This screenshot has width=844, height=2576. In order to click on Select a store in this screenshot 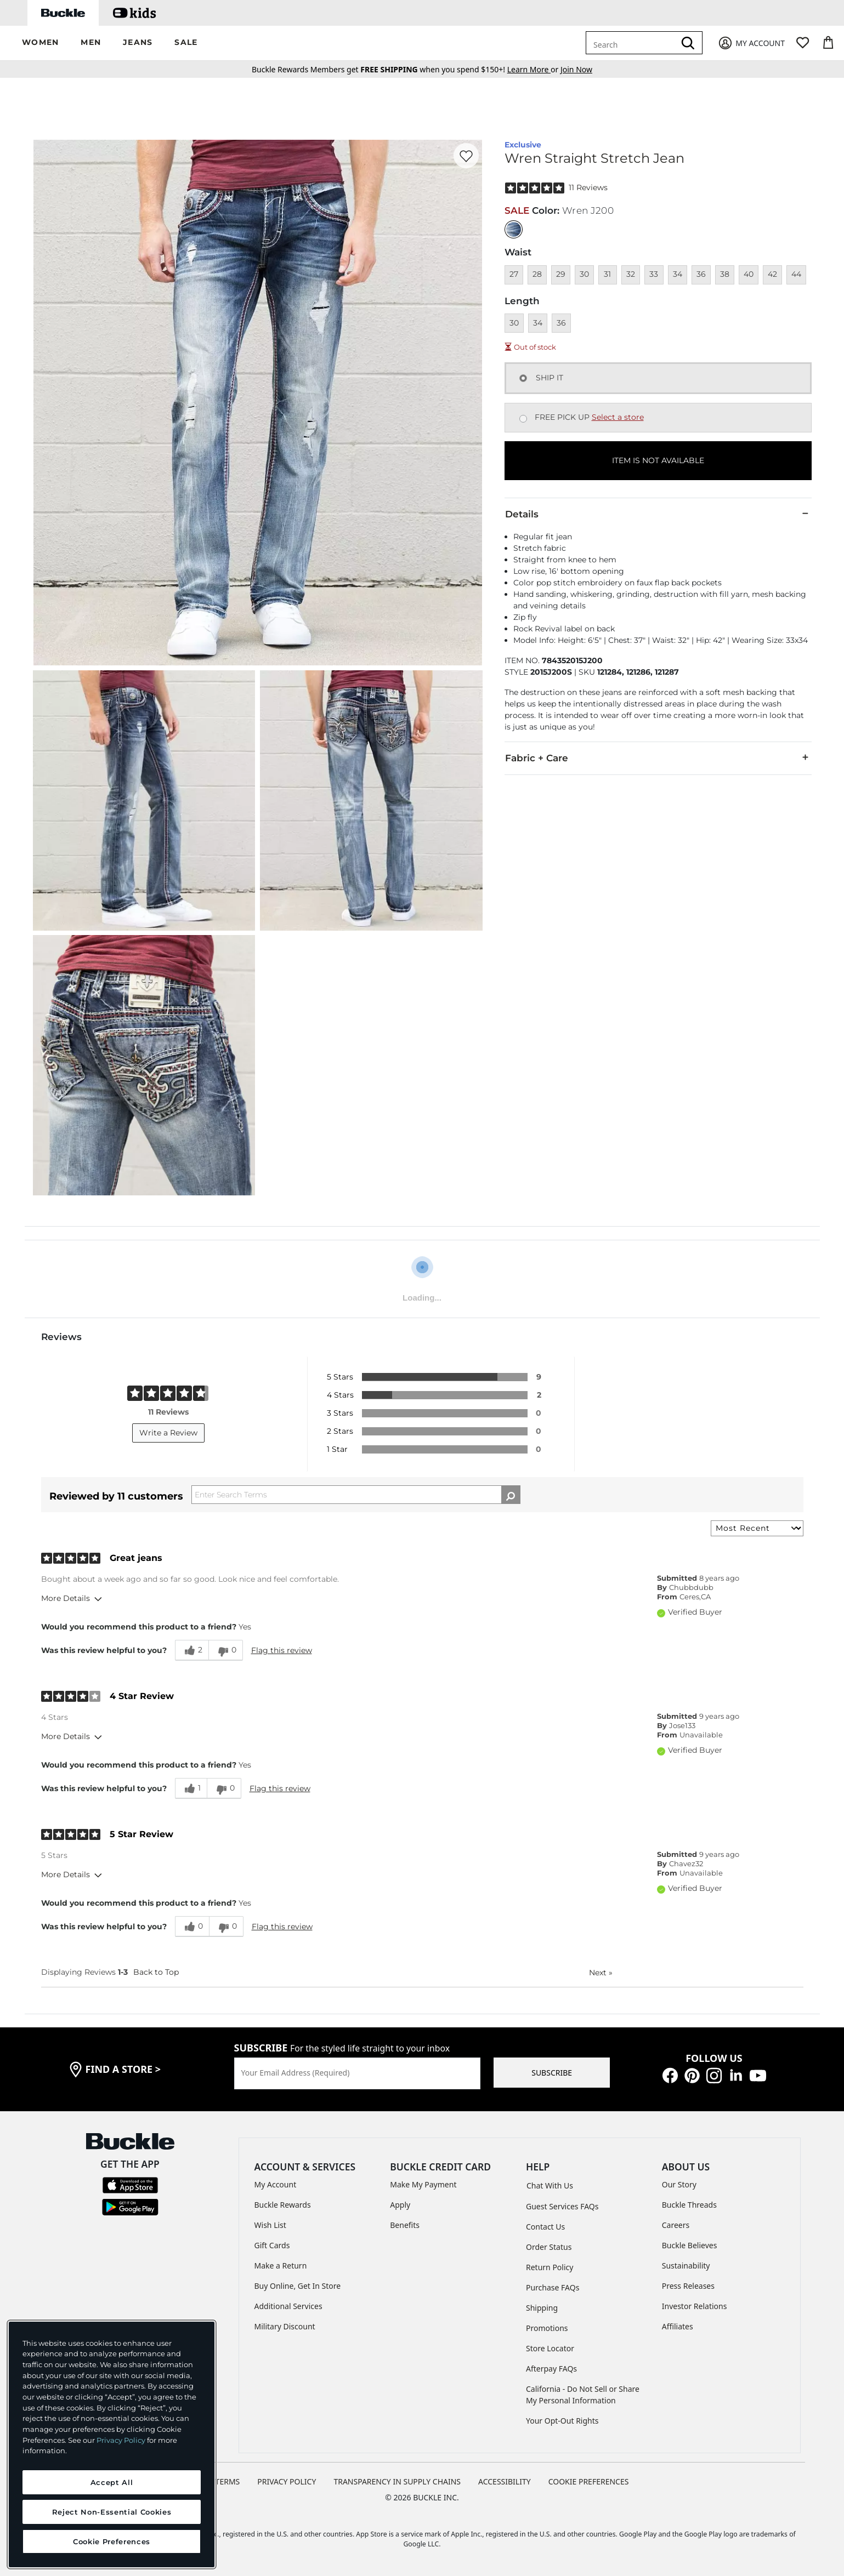, I will do `click(618, 417)`.